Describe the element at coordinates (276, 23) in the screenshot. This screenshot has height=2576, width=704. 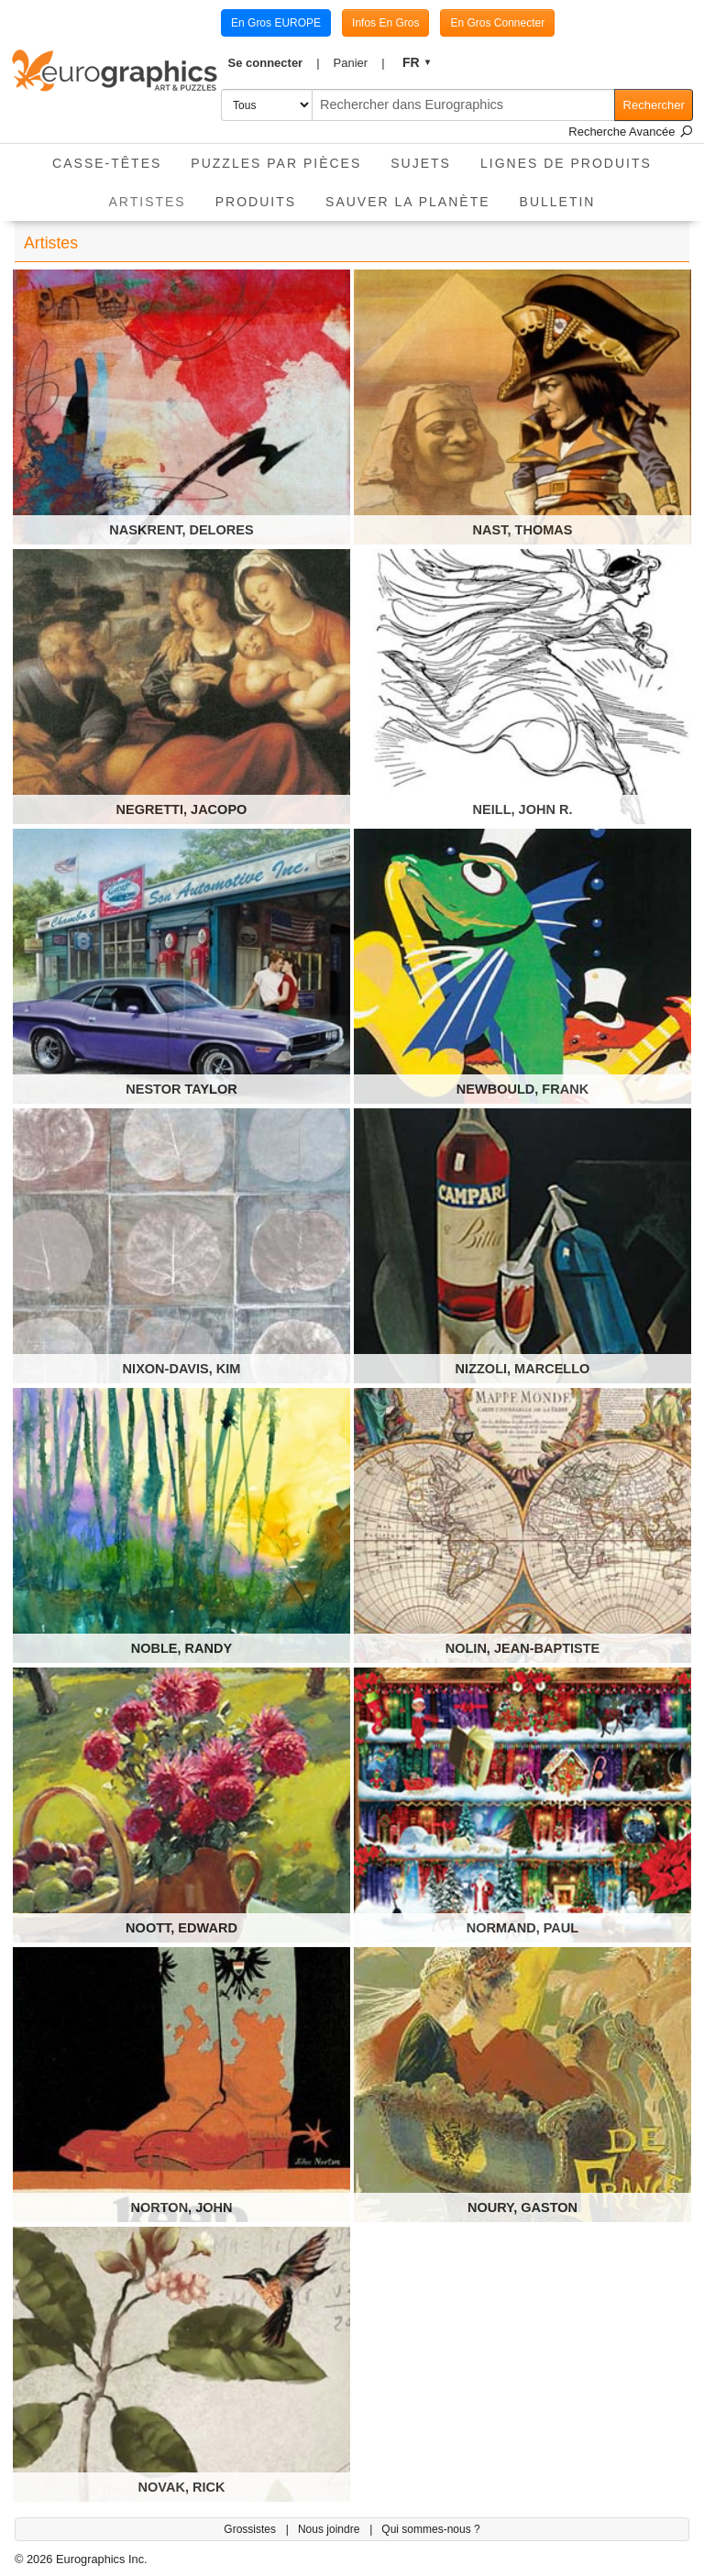
I see `En Gros EUROPE` at that location.